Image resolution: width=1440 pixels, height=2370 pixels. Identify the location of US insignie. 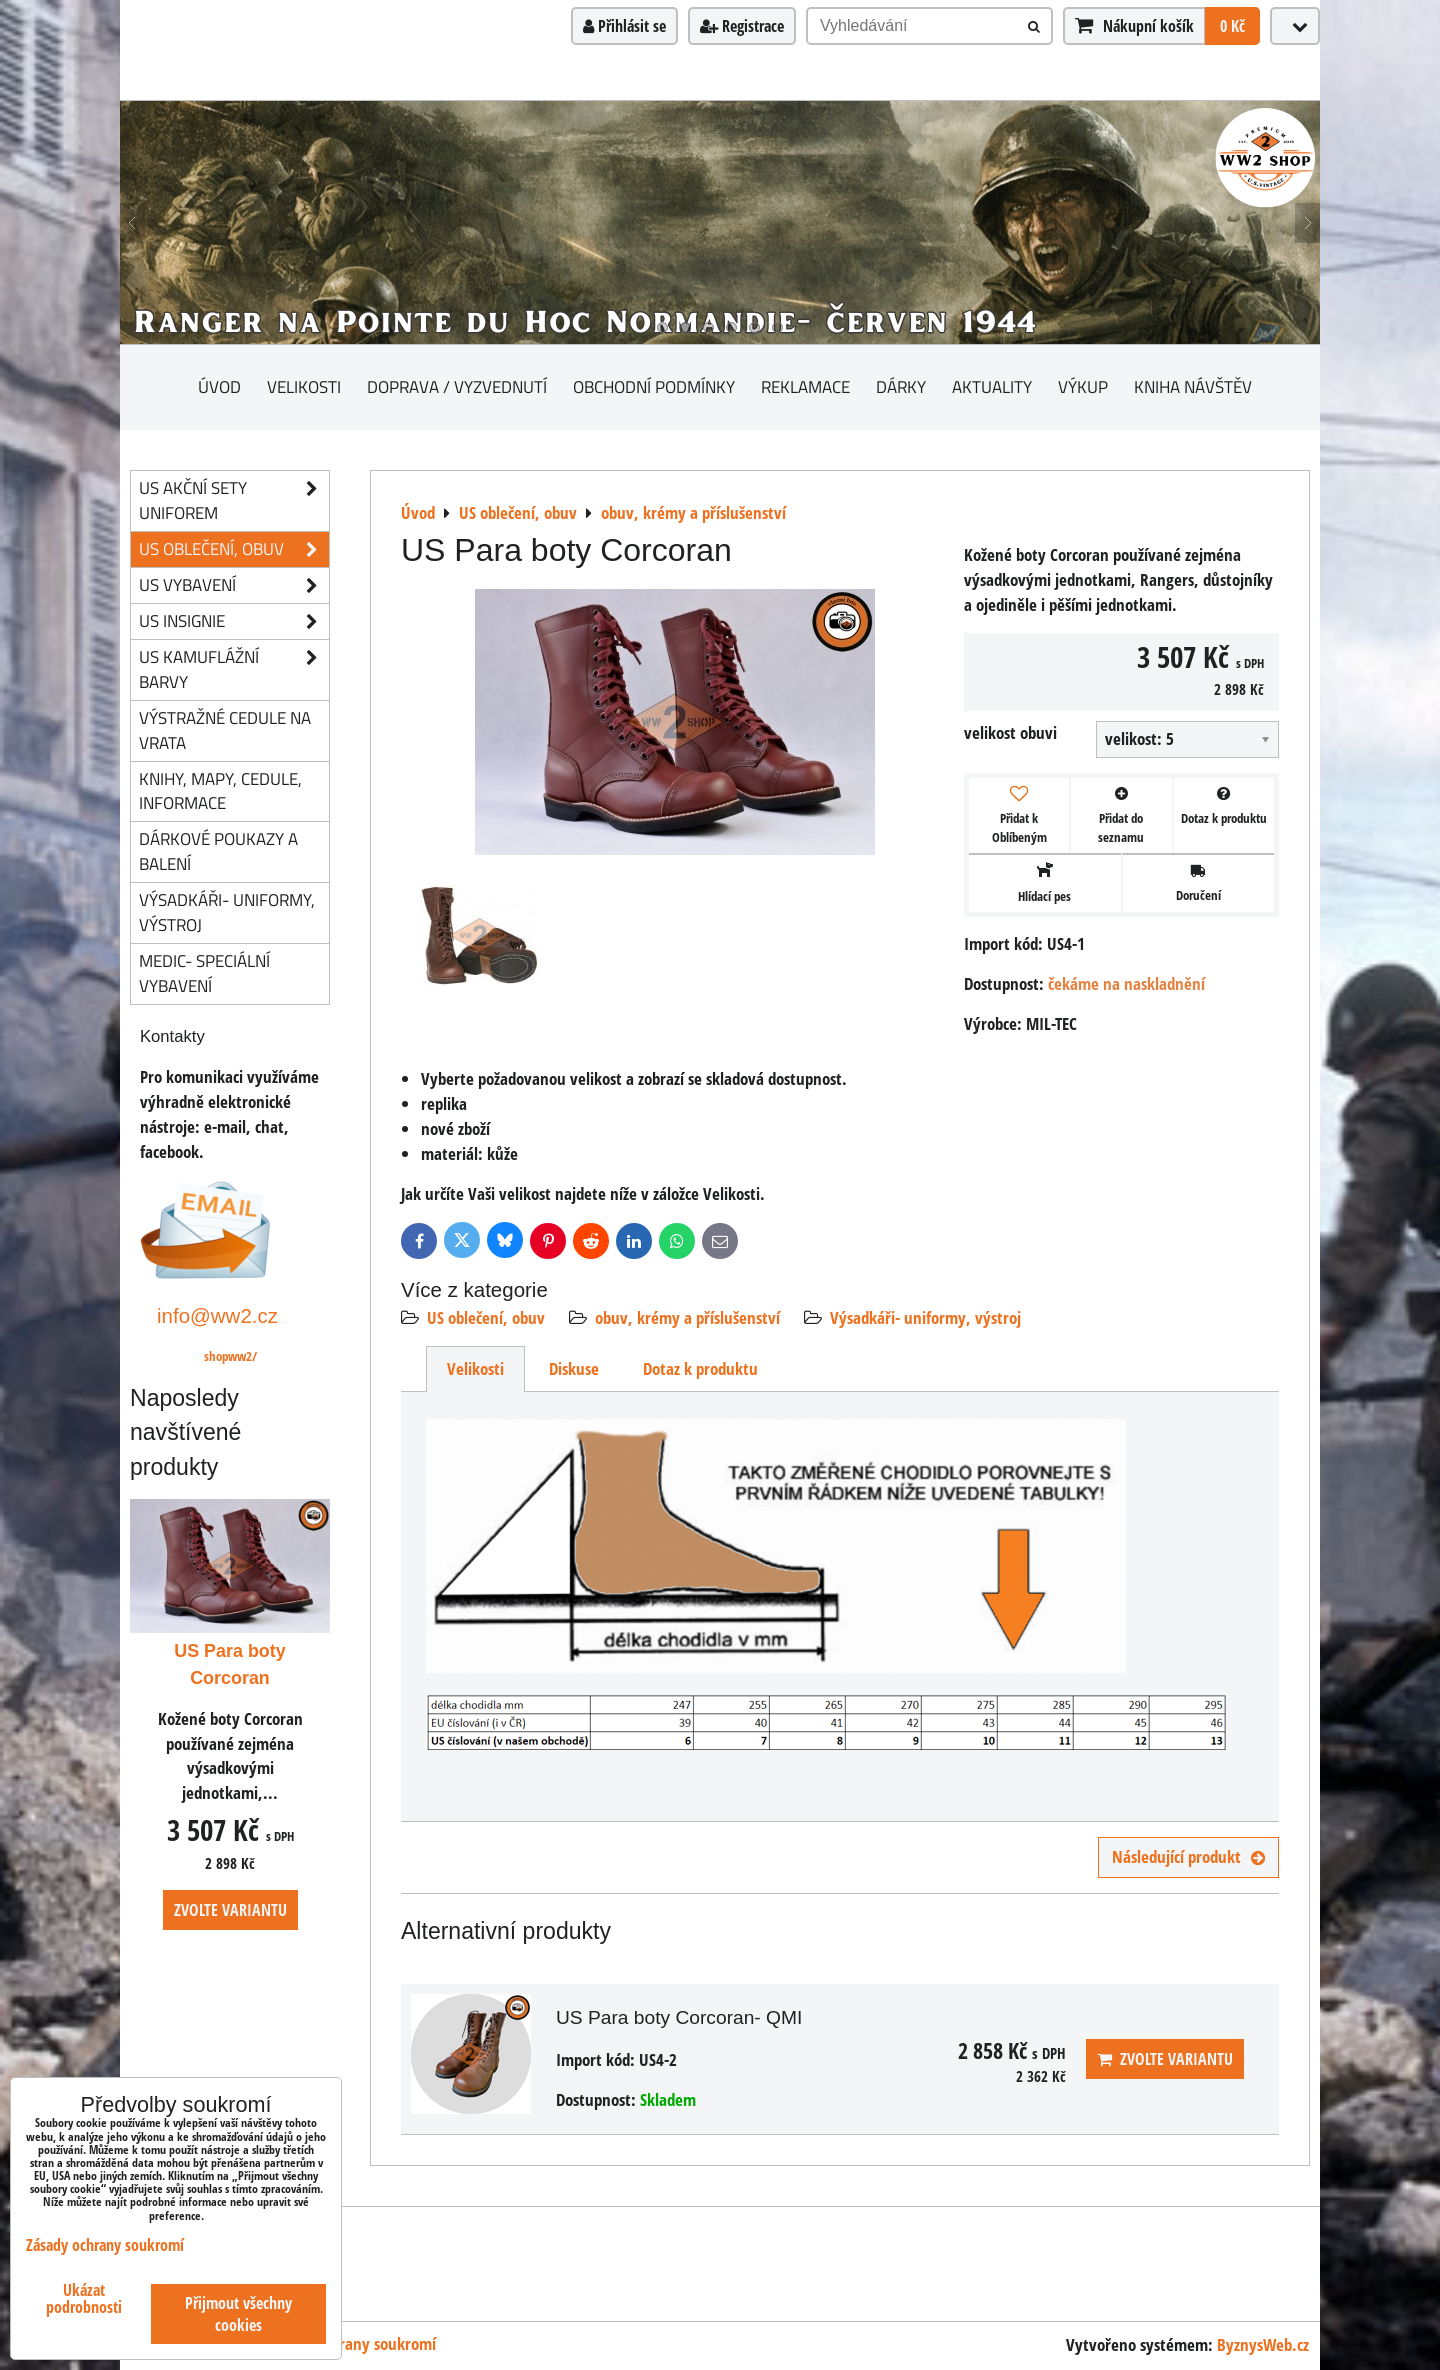
(234, 621).